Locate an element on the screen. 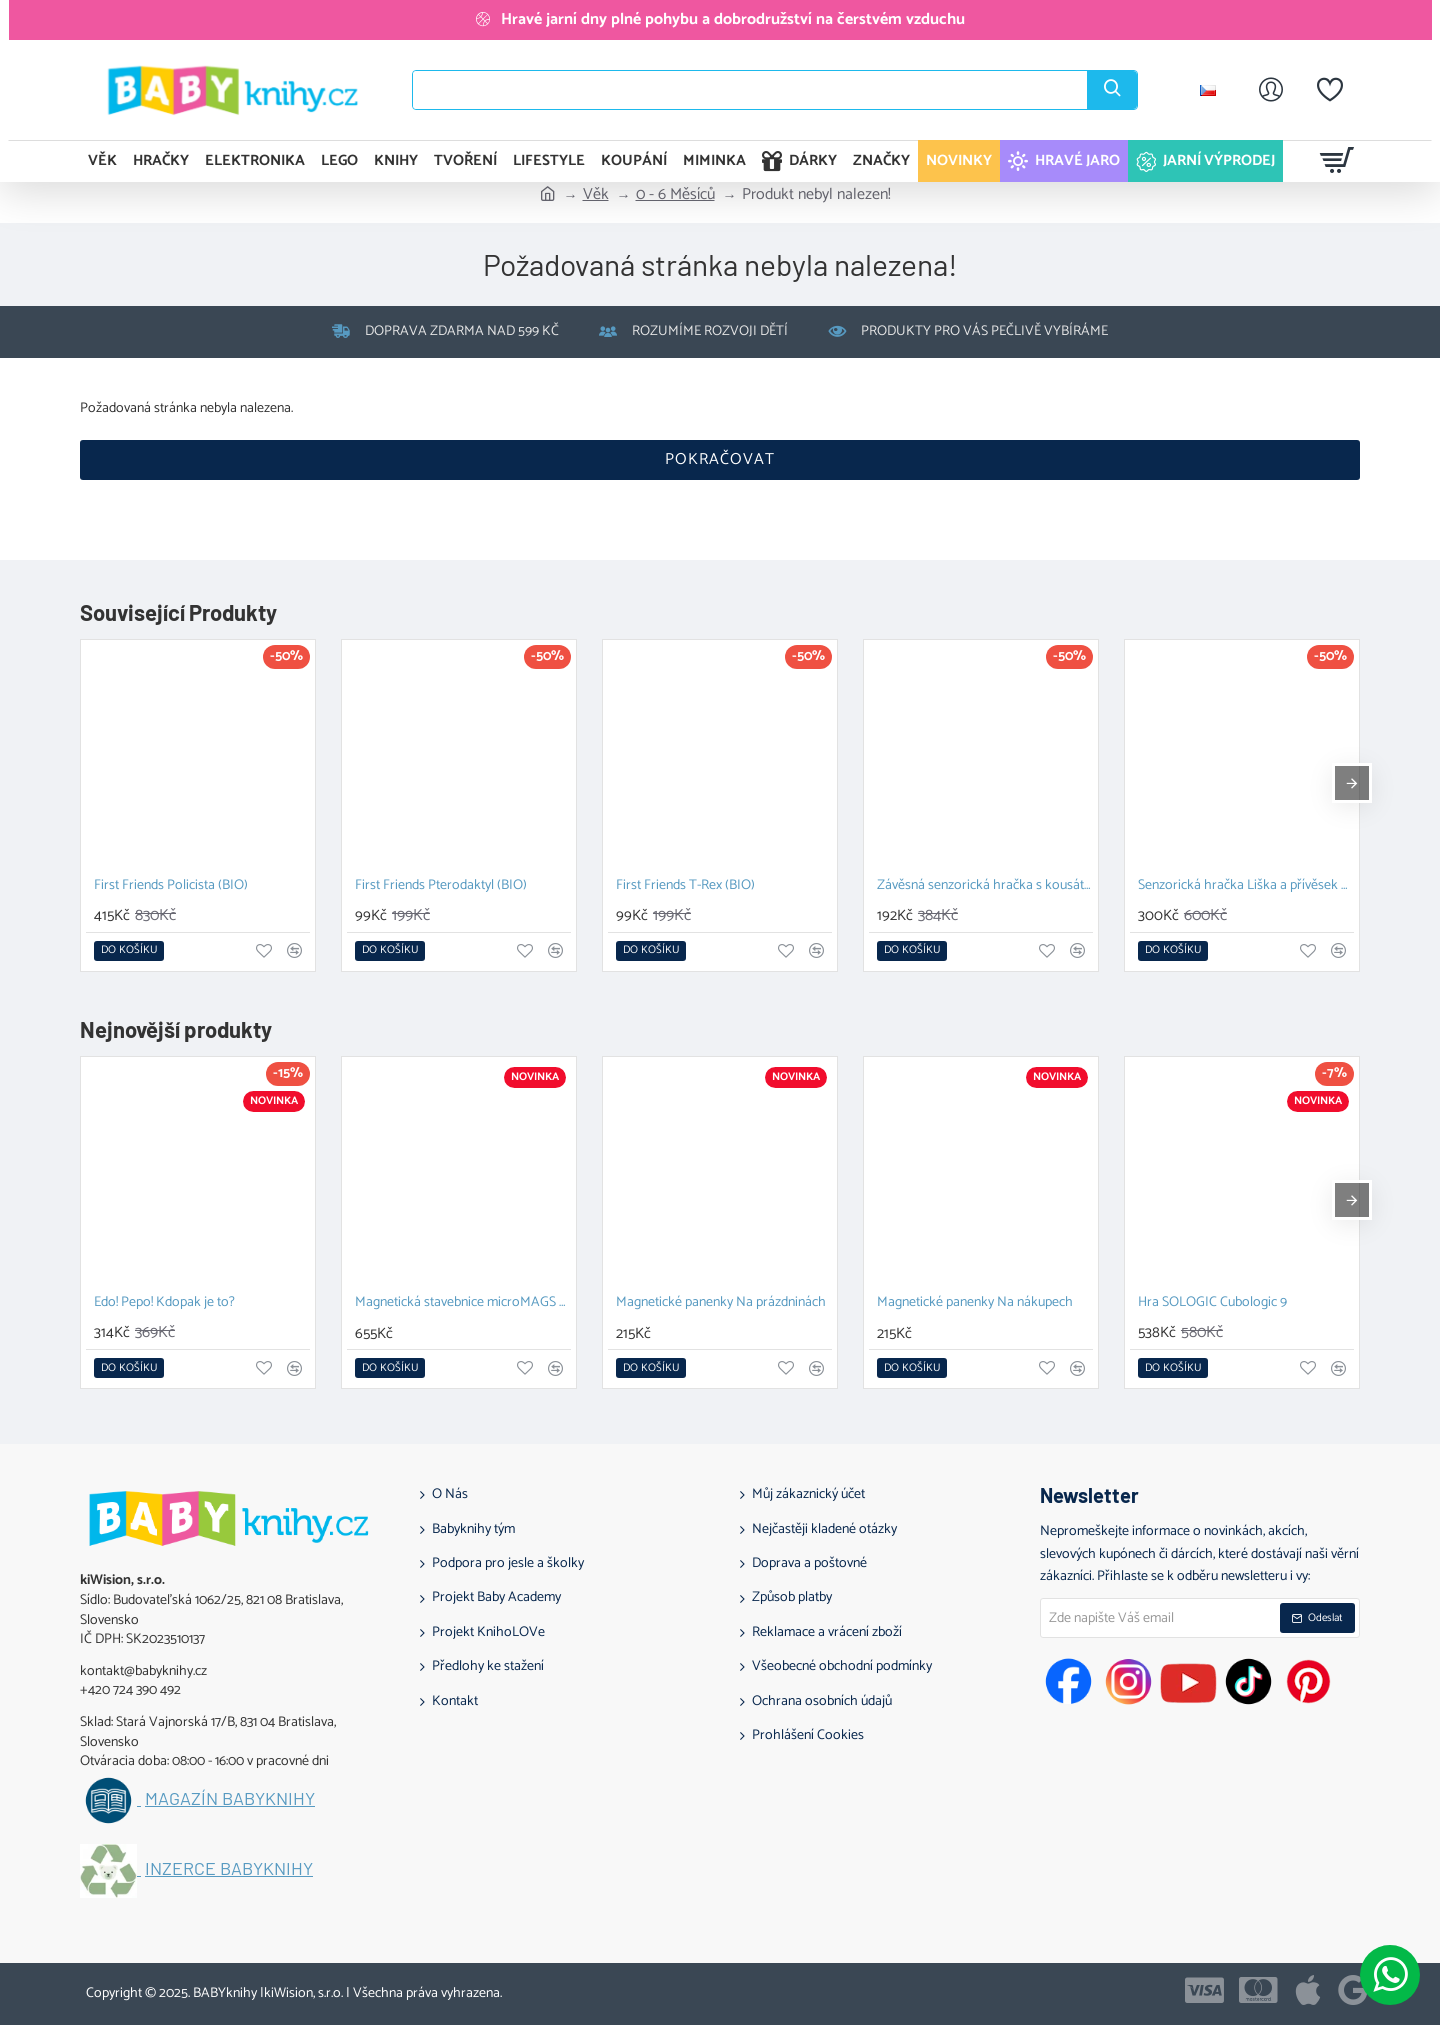  Hra SOLOGIC Cubologic 9 is located at coordinates (1212, 1303).